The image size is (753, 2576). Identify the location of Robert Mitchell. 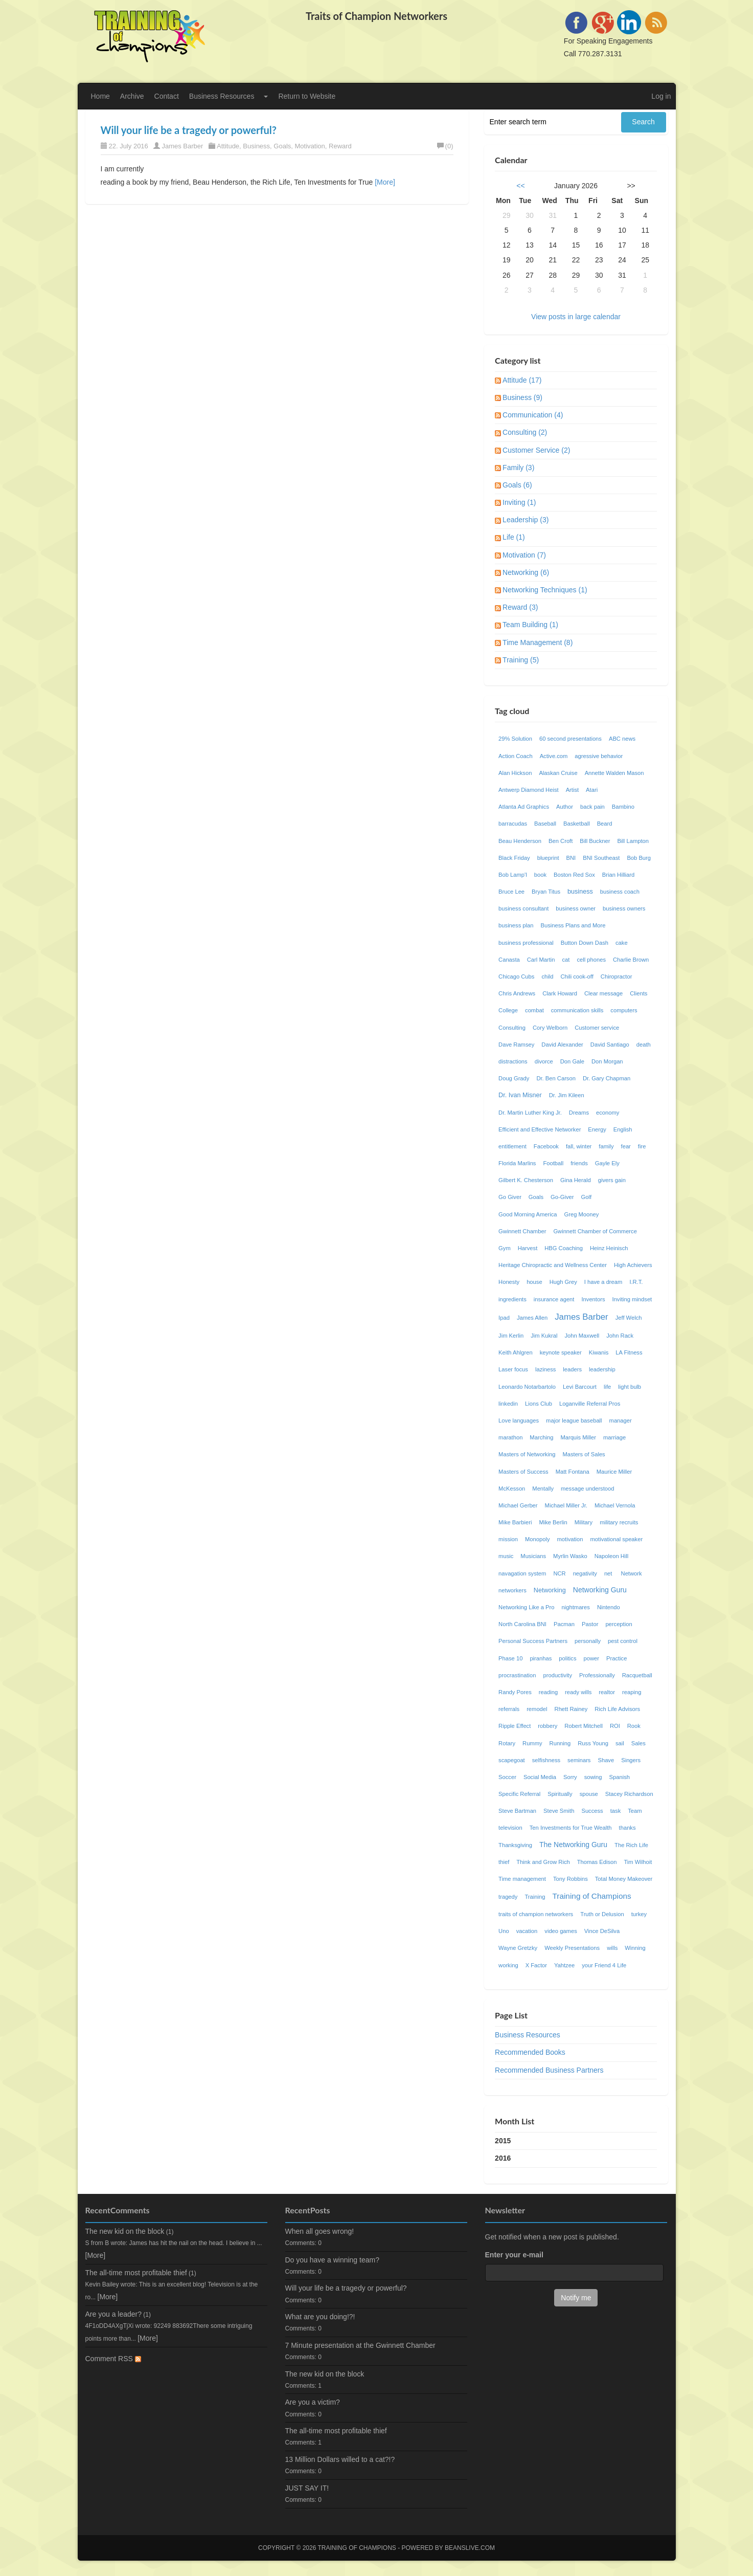
(583, 1726).